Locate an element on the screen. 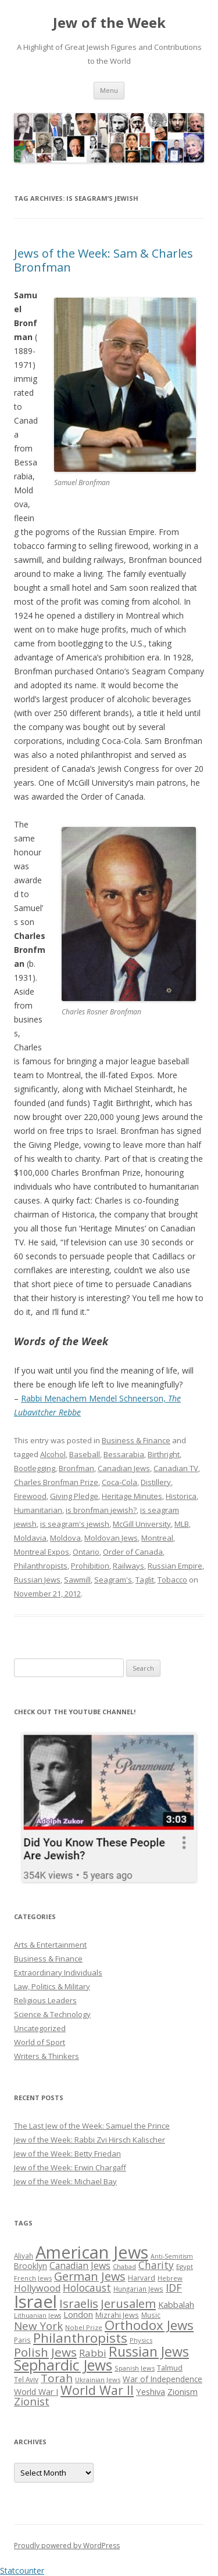  Jews of the Week: Sam & Charles Bronfman is located at coordinates (103, 260).